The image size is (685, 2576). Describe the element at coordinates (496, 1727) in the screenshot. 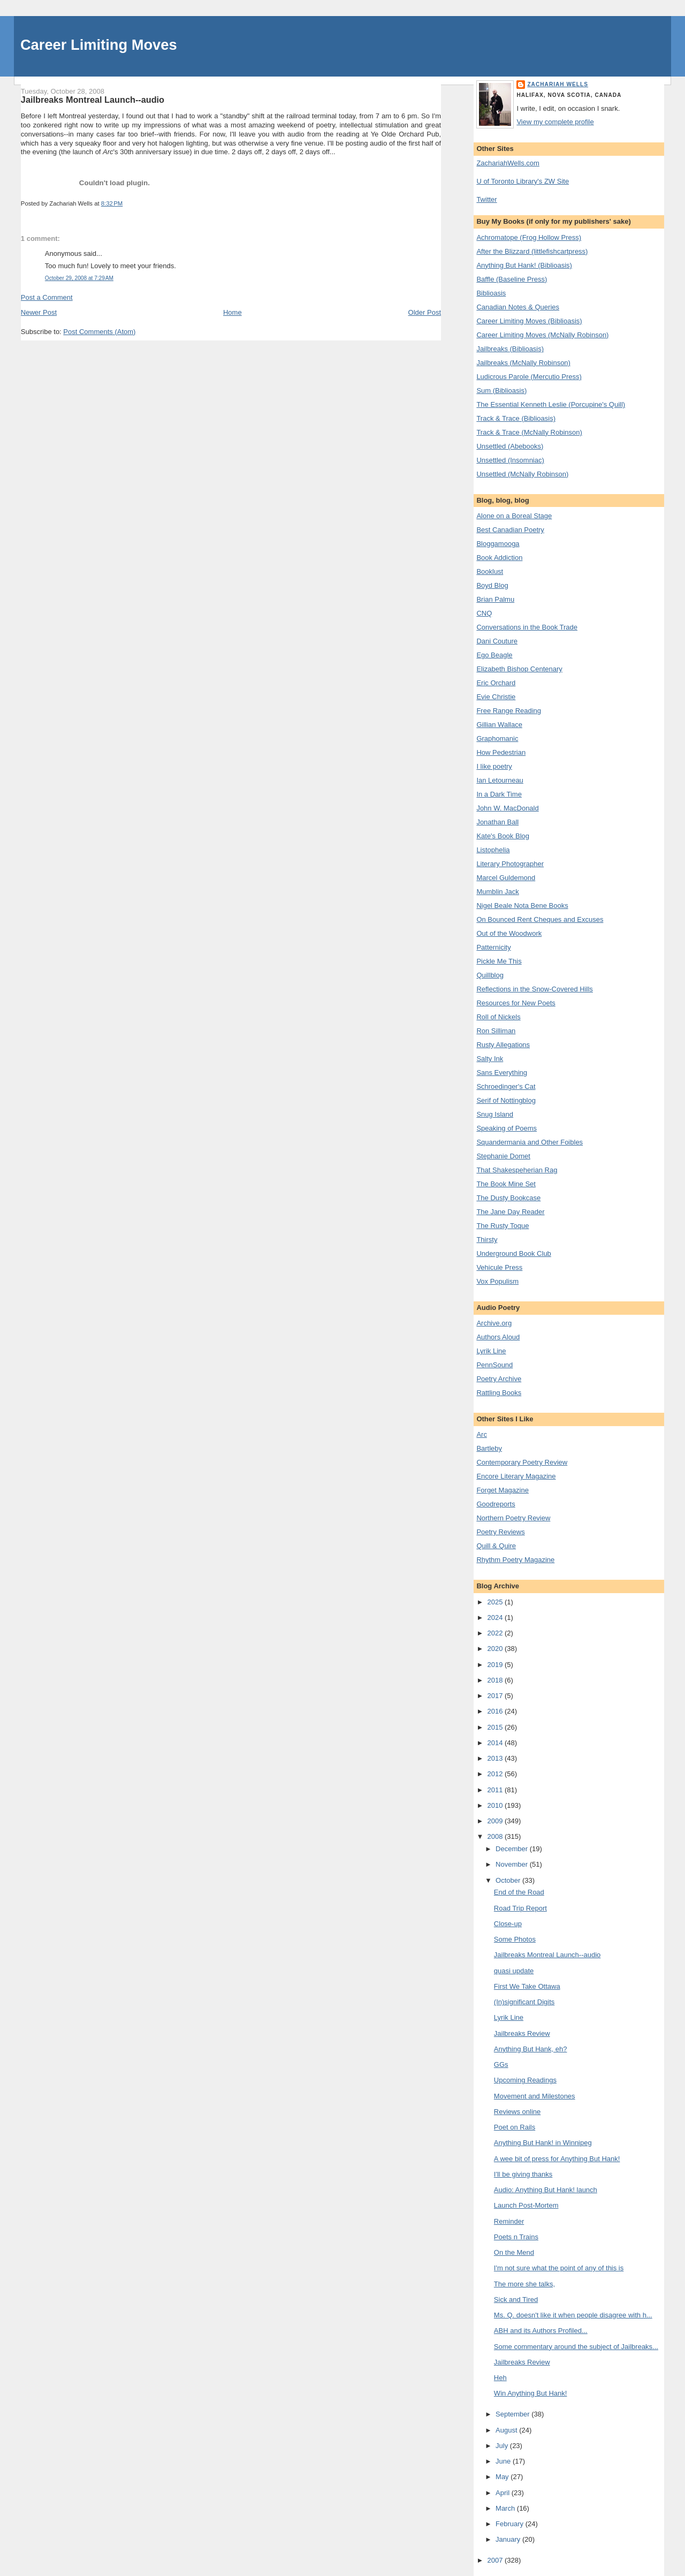

I see `2015` at that location.